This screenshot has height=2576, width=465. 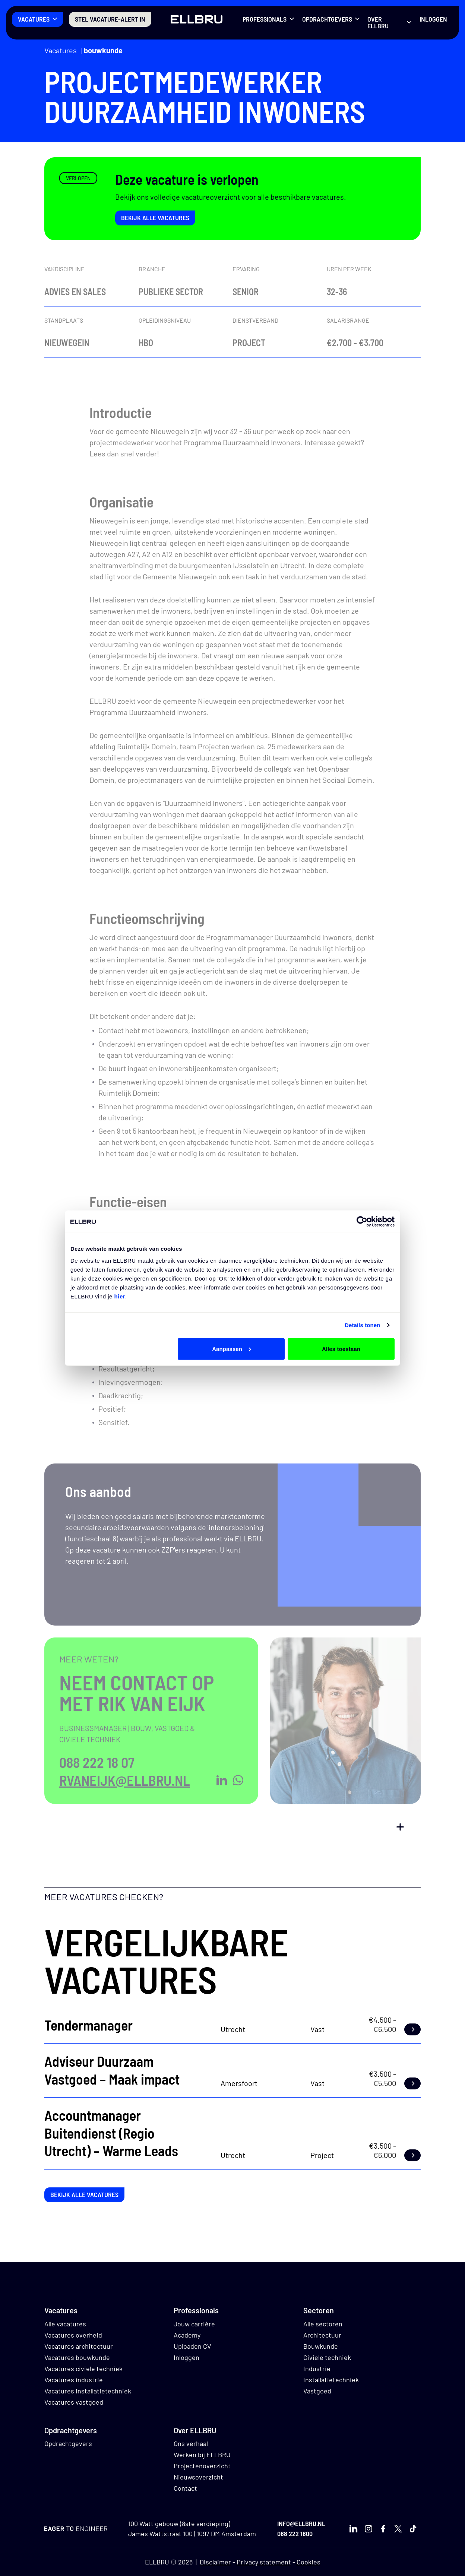 I want to click on Alle vacatures, so click(x=65, y=2324).